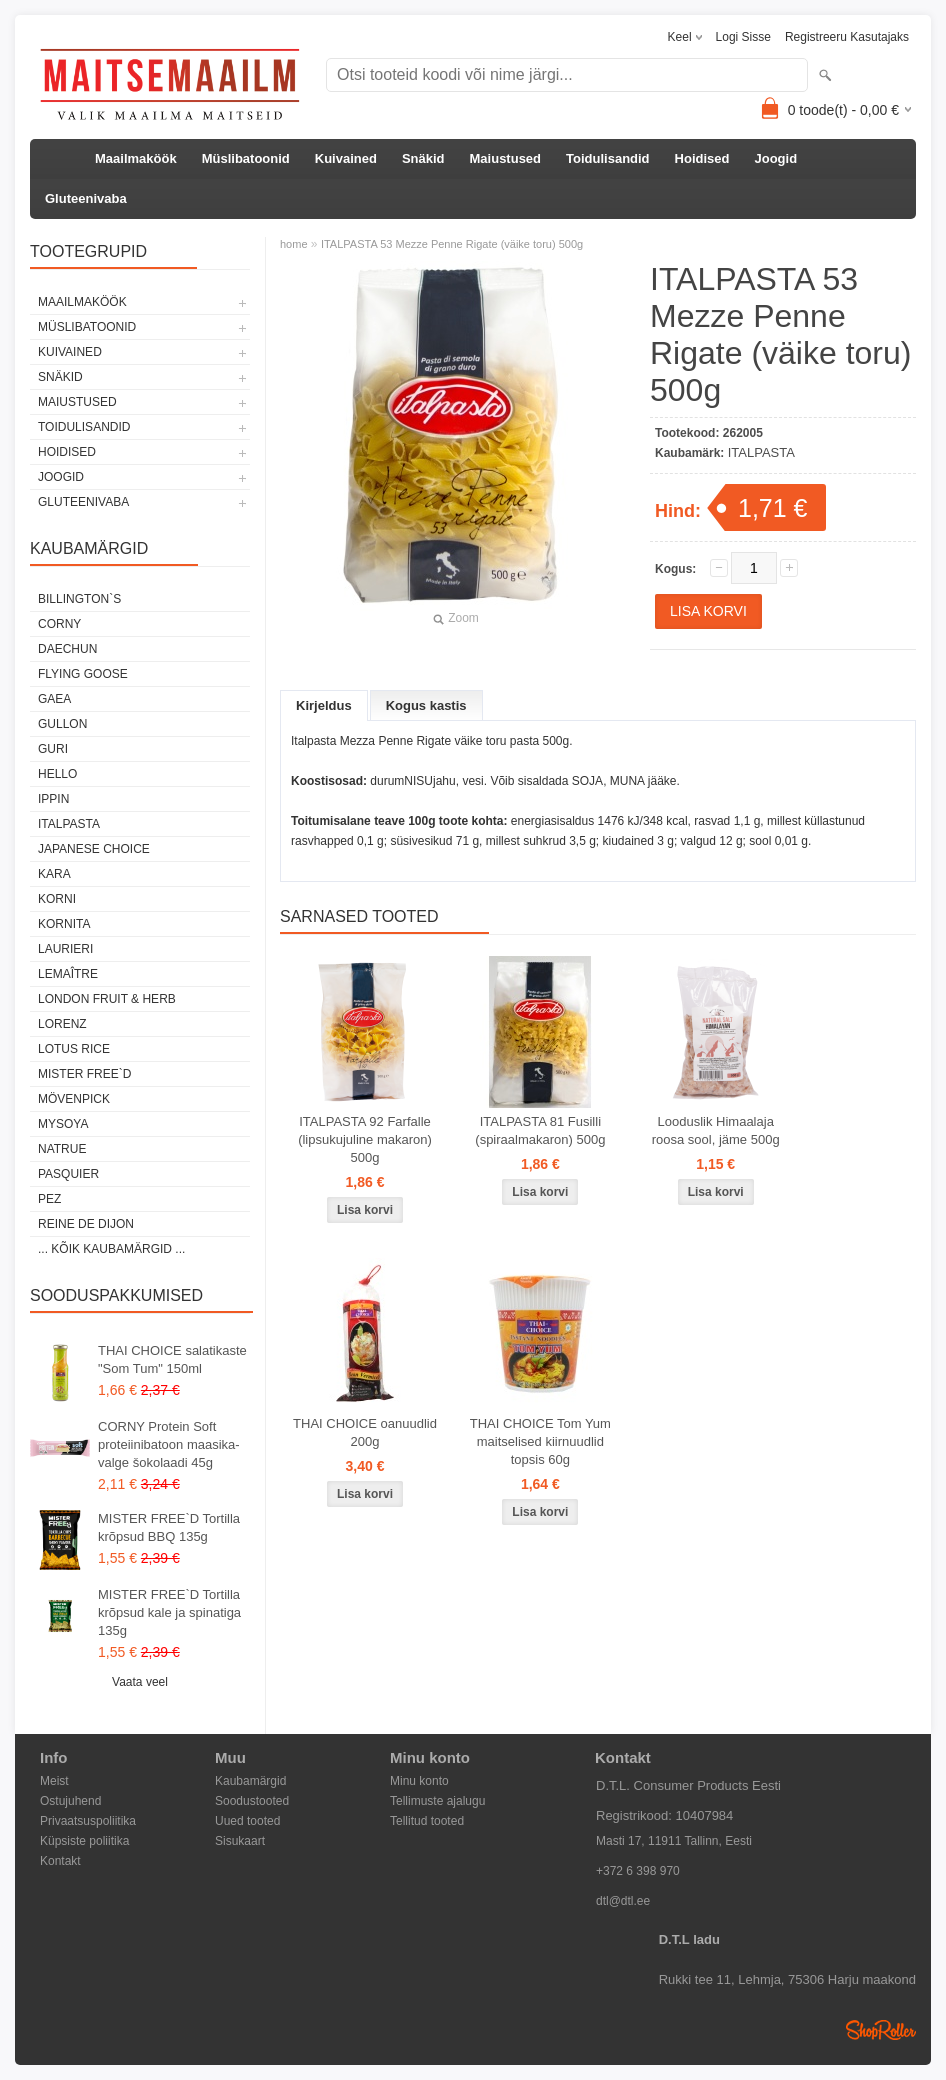 The height and width of the screenshot is (2080, 946). Describe the element at coordinates (69, 824) in the screenshot. I see `ITALPASTA` at that location.